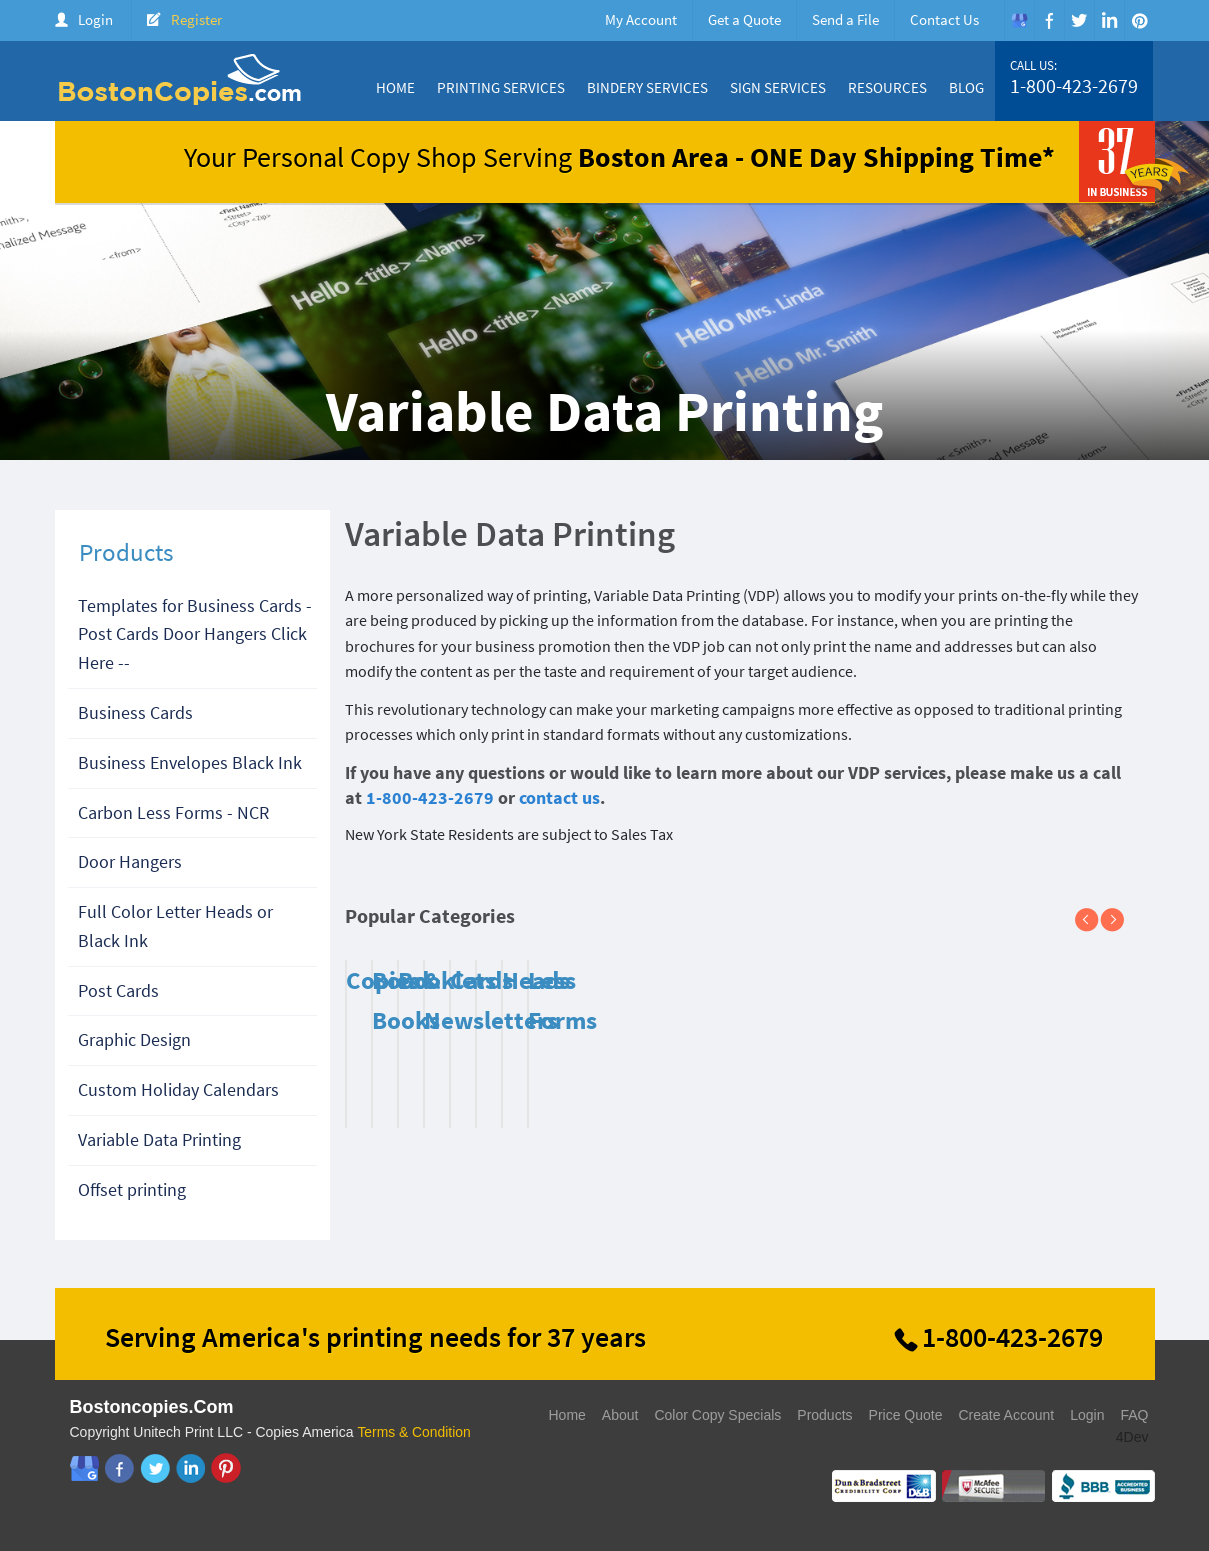 The height and width of the screenshot is (1551, 1209). I want to click on FAQ, so click(1134, 1415).